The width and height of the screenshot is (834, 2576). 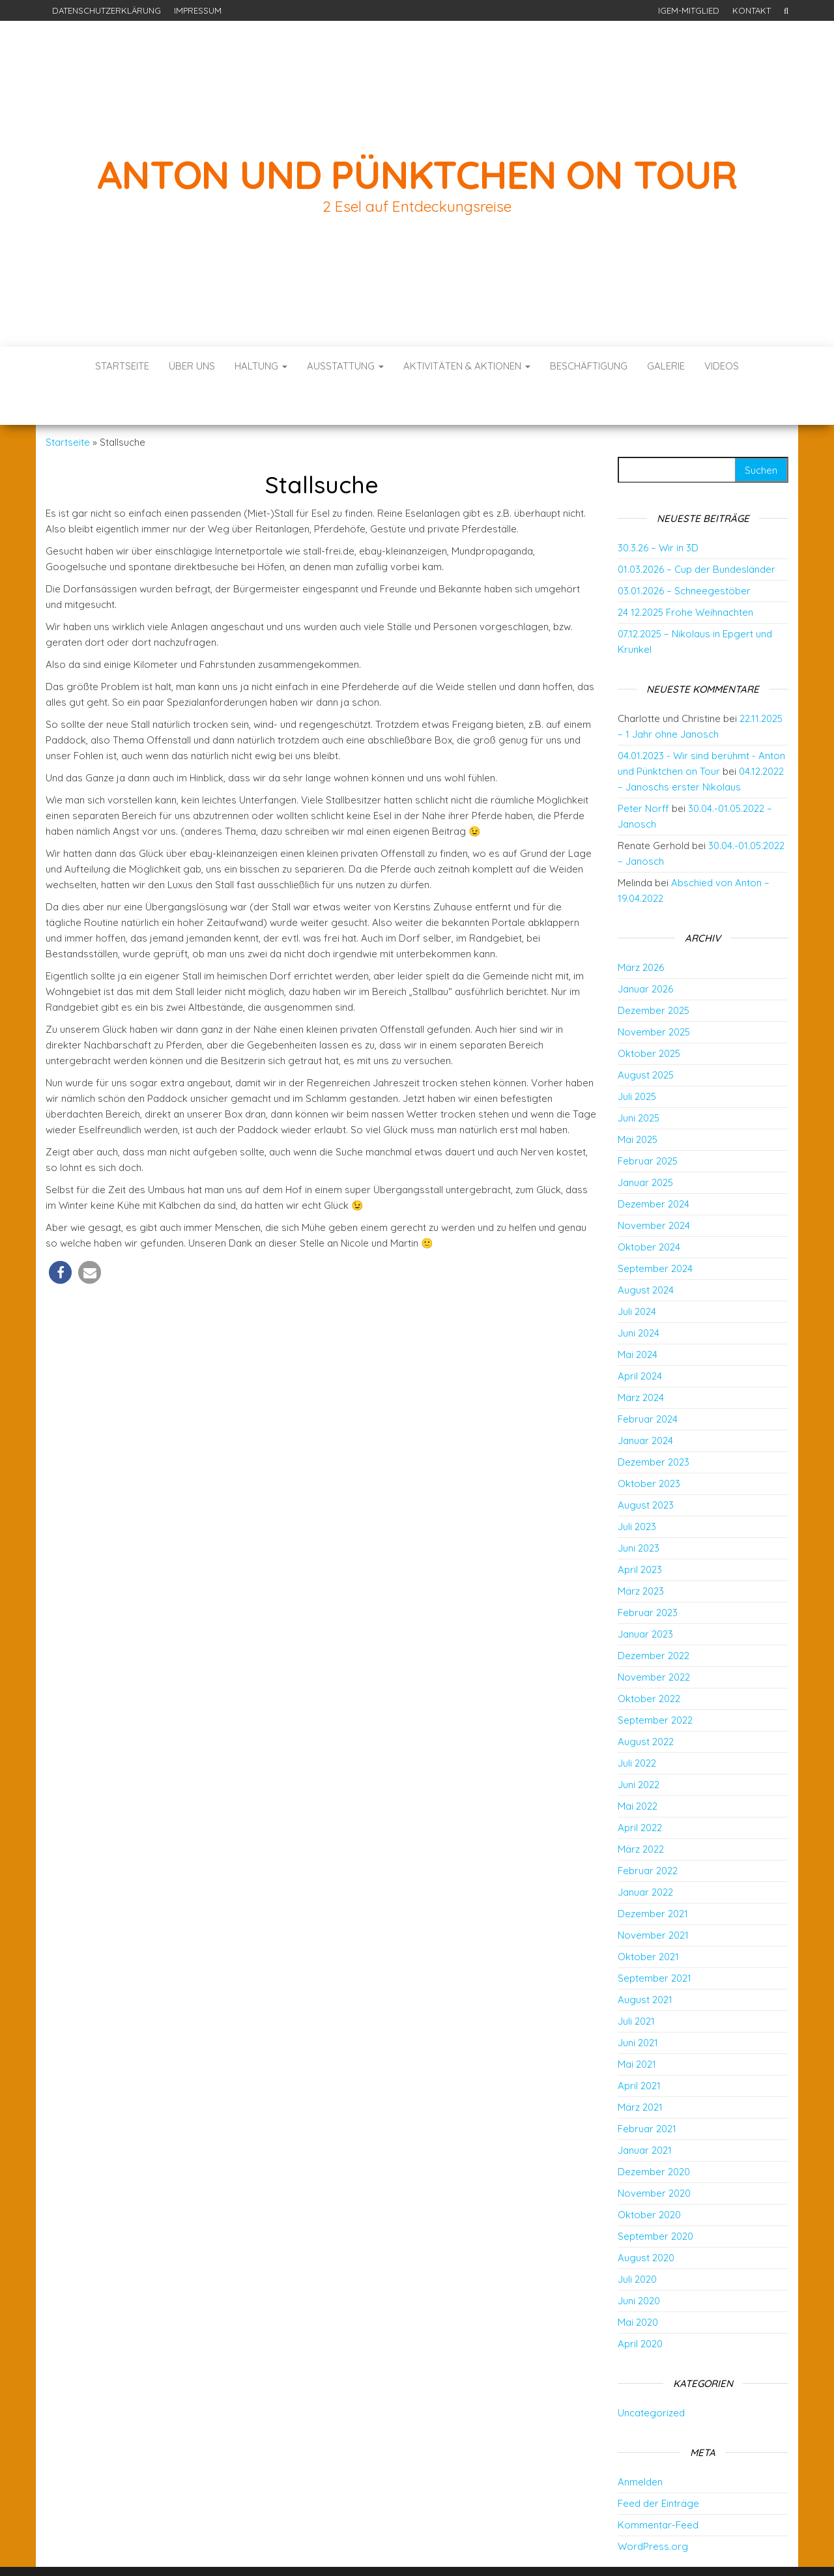 What do you see at coordinates (645, 2111) in the screenshot?
I see `Januar 2021` at bounding box center [645, 2111].